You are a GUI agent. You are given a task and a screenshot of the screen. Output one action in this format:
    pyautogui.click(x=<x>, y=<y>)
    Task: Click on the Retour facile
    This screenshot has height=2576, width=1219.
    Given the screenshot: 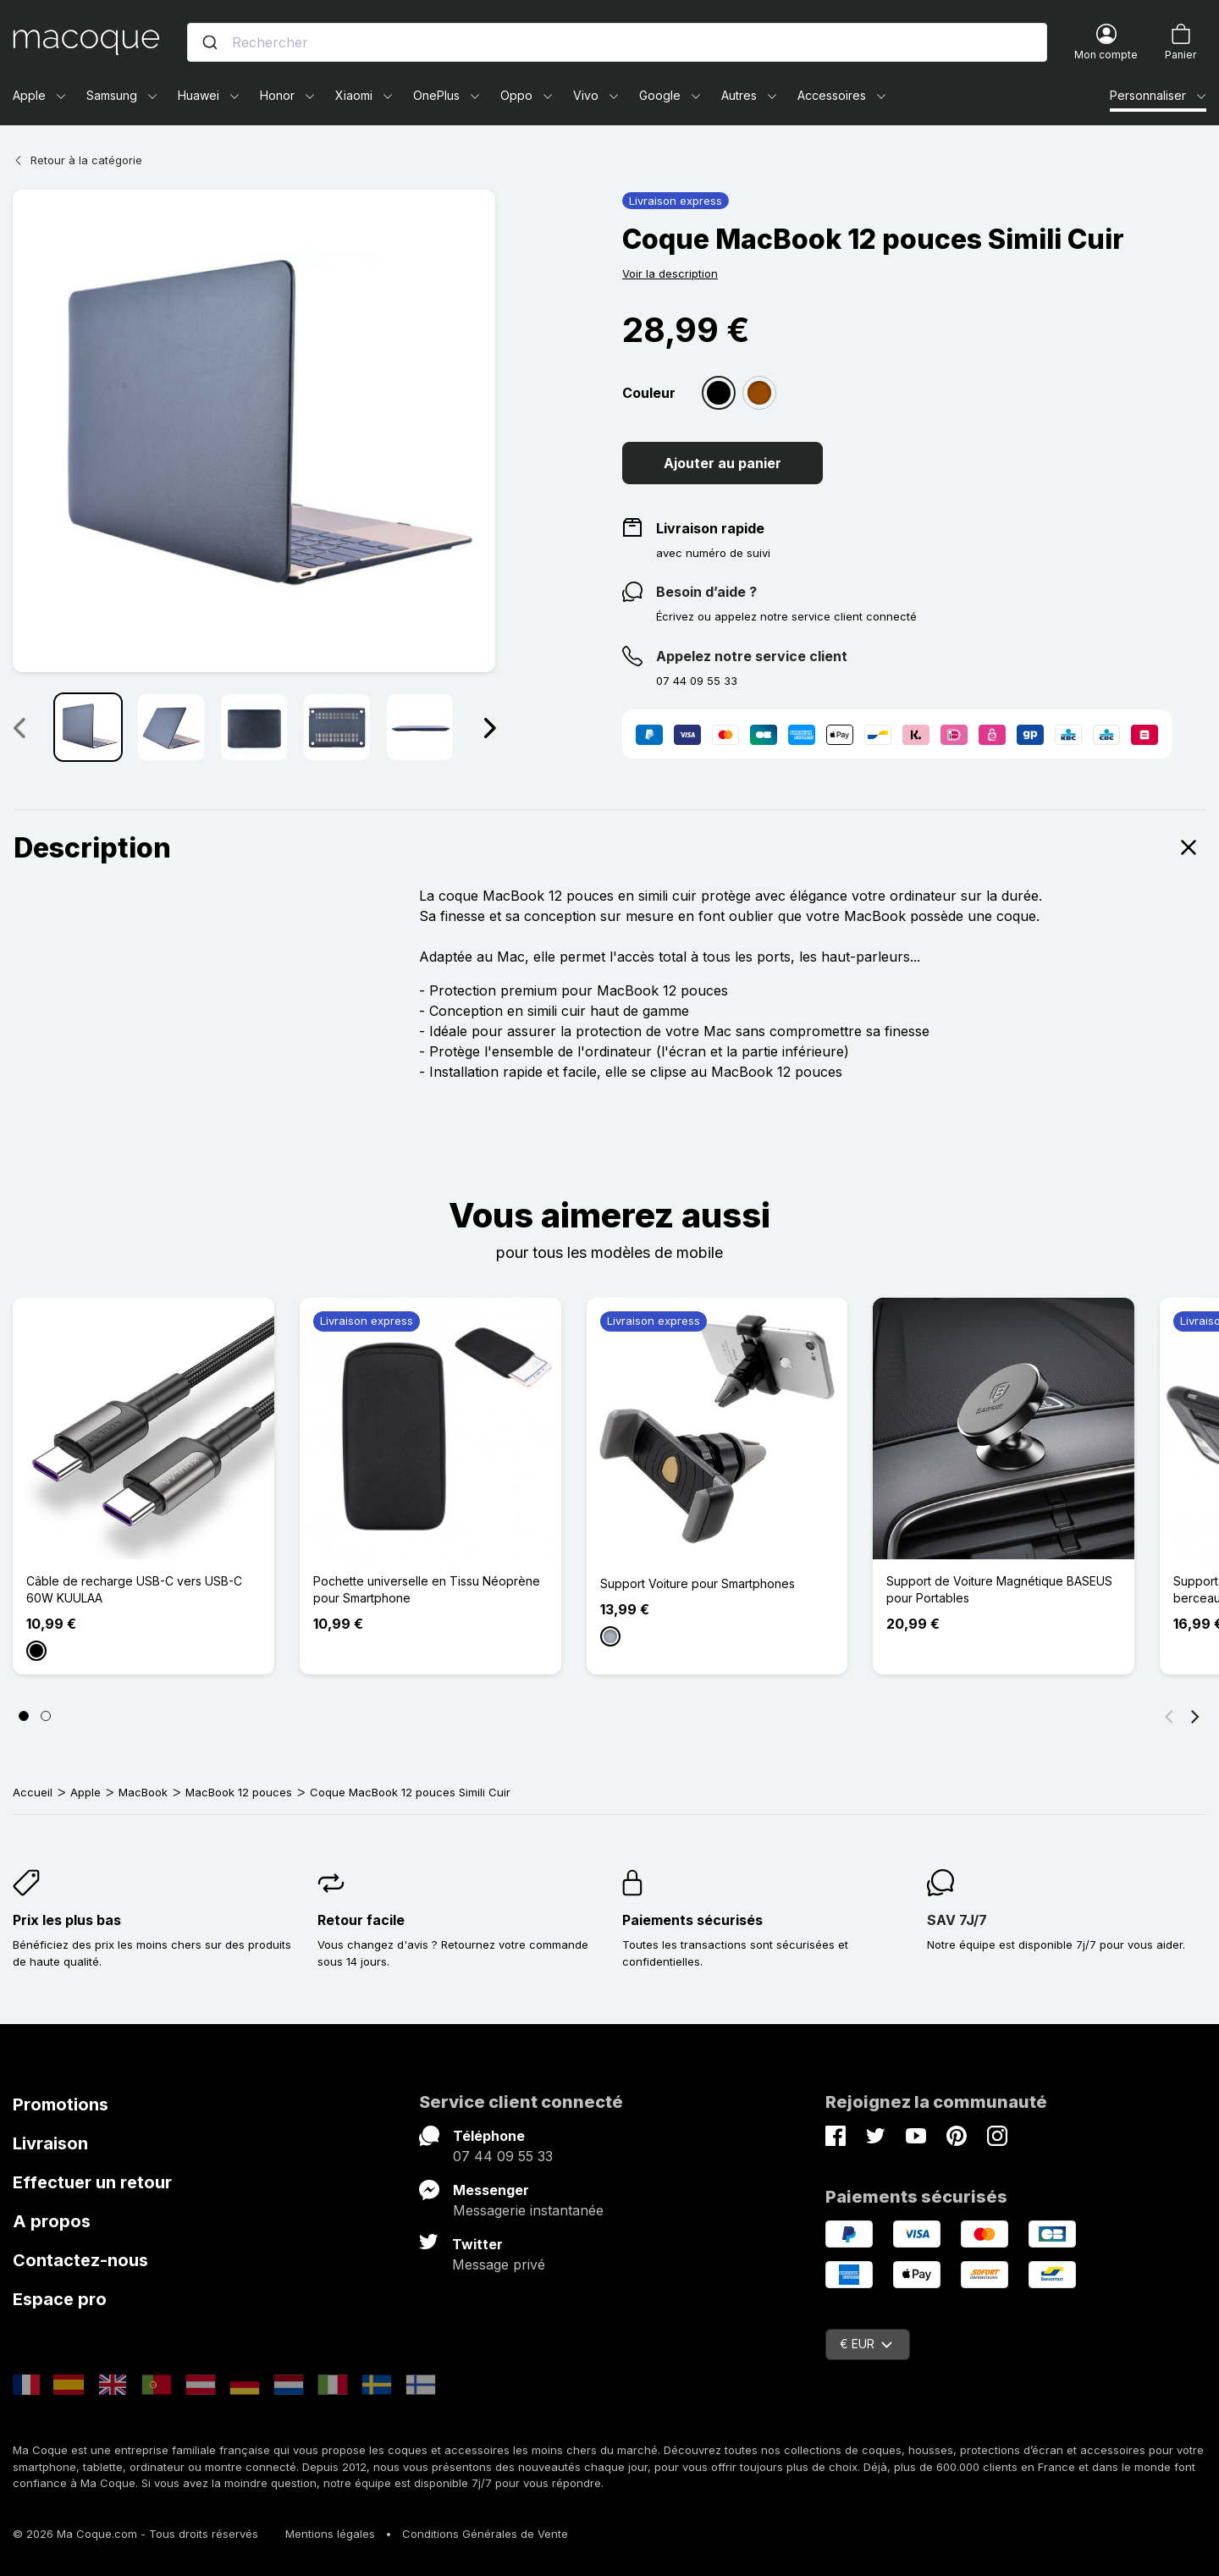 What is the action you would take?
    pyautogui.click(x=361, y=1919)
    